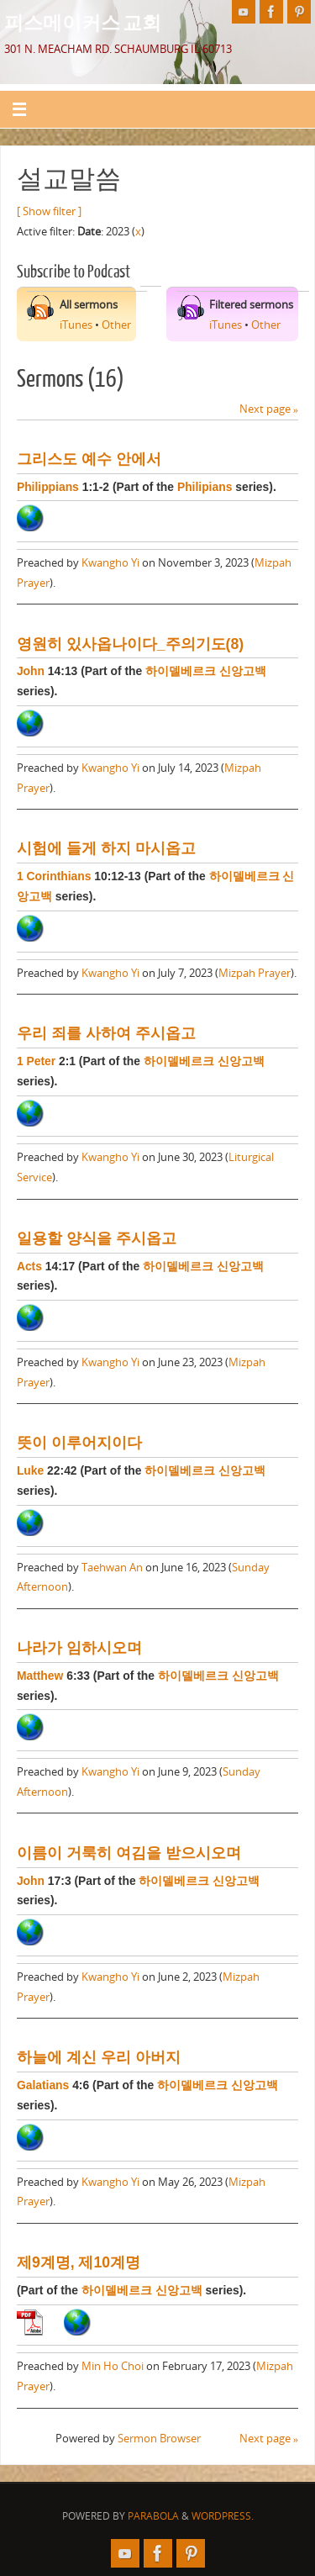 This screenshot has width=315, height=2576. I want to click on John, so click(31, 671).